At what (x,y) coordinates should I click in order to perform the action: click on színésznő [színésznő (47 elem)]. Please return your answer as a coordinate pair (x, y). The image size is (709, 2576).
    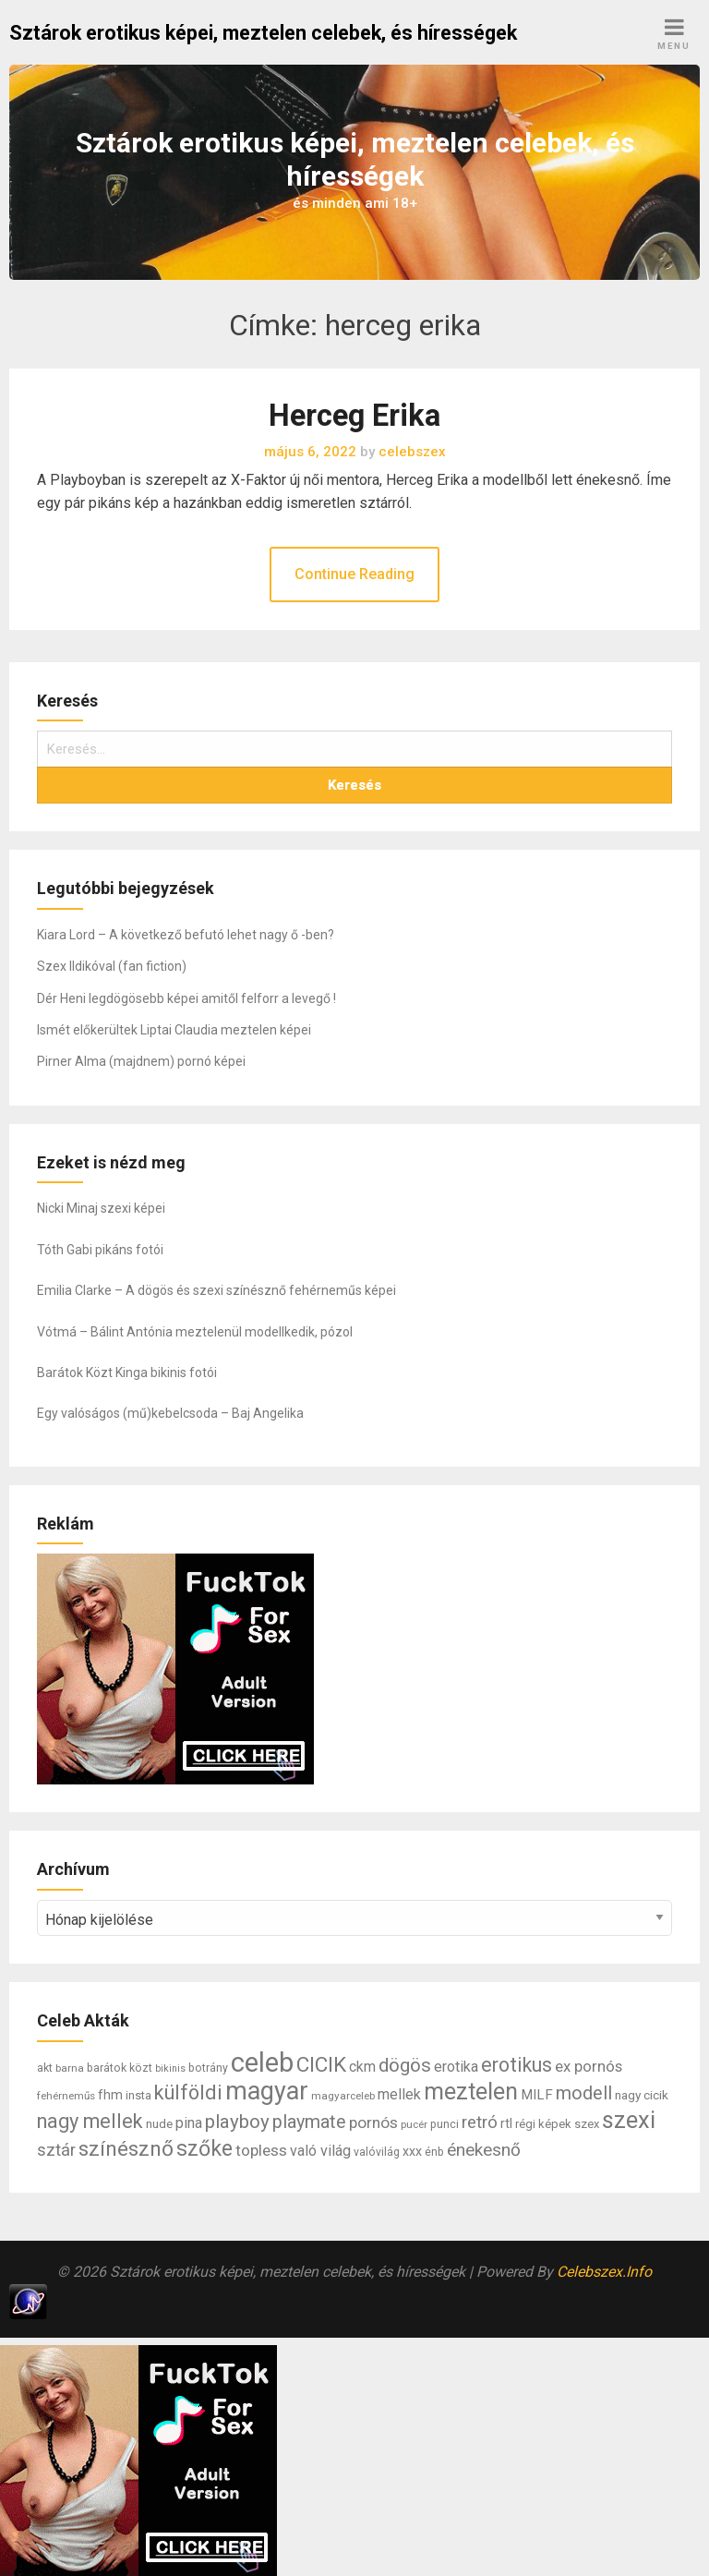
    Looking at the image, I should click on (126, 2148).